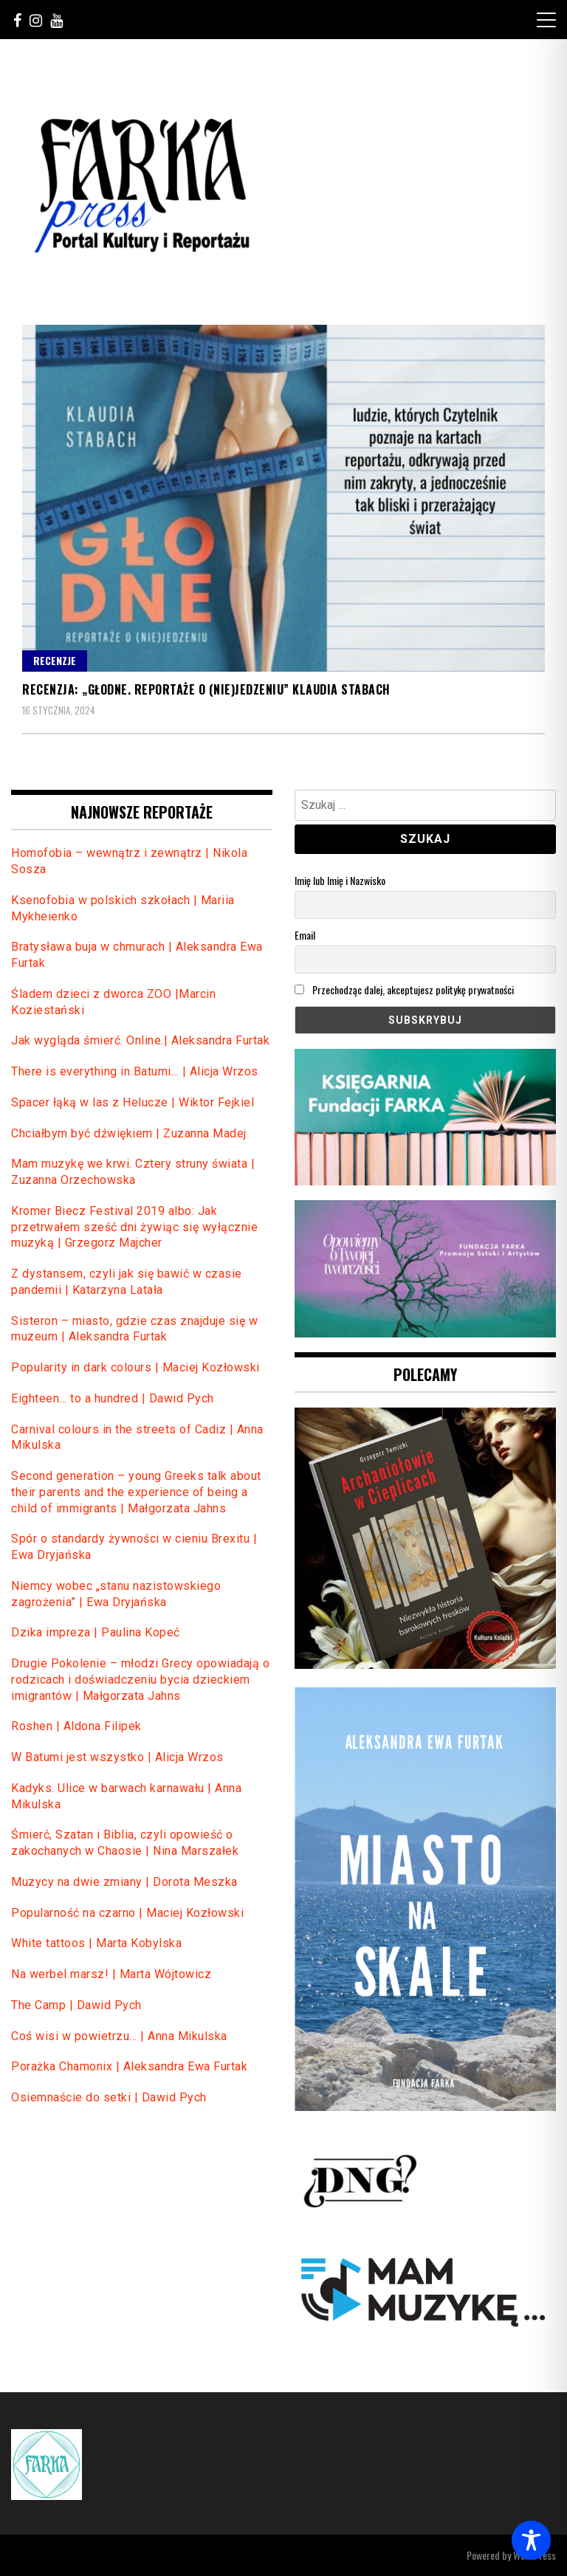 The width and height of the screenshot is (567, 2576). I want to click on Recenzja: „Głodne. Reportaże o (nie)jedzeniu” Klaudia Stabach, so click(206, 689).